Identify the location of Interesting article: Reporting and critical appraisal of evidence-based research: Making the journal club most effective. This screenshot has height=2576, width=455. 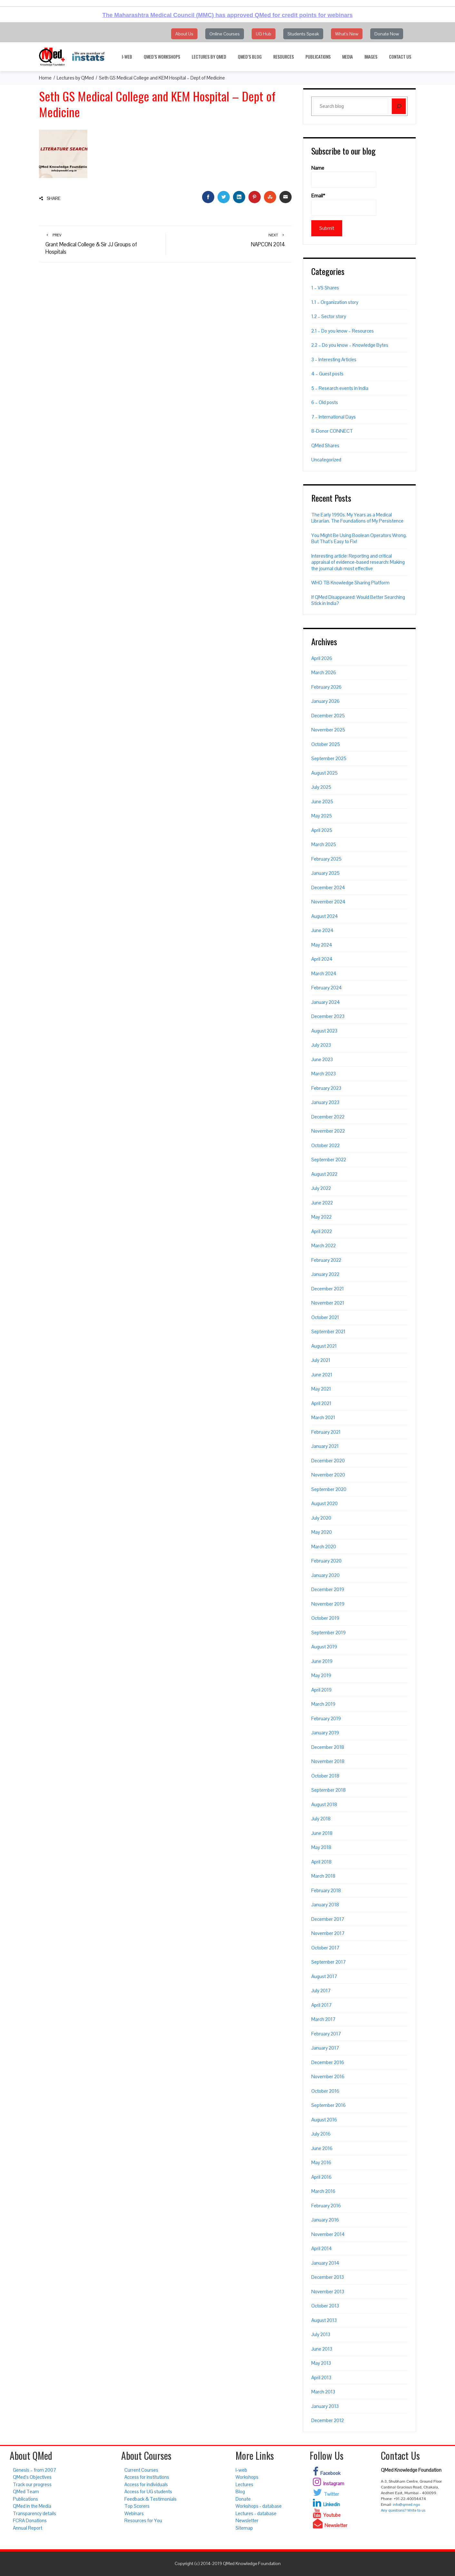
(358, 562).